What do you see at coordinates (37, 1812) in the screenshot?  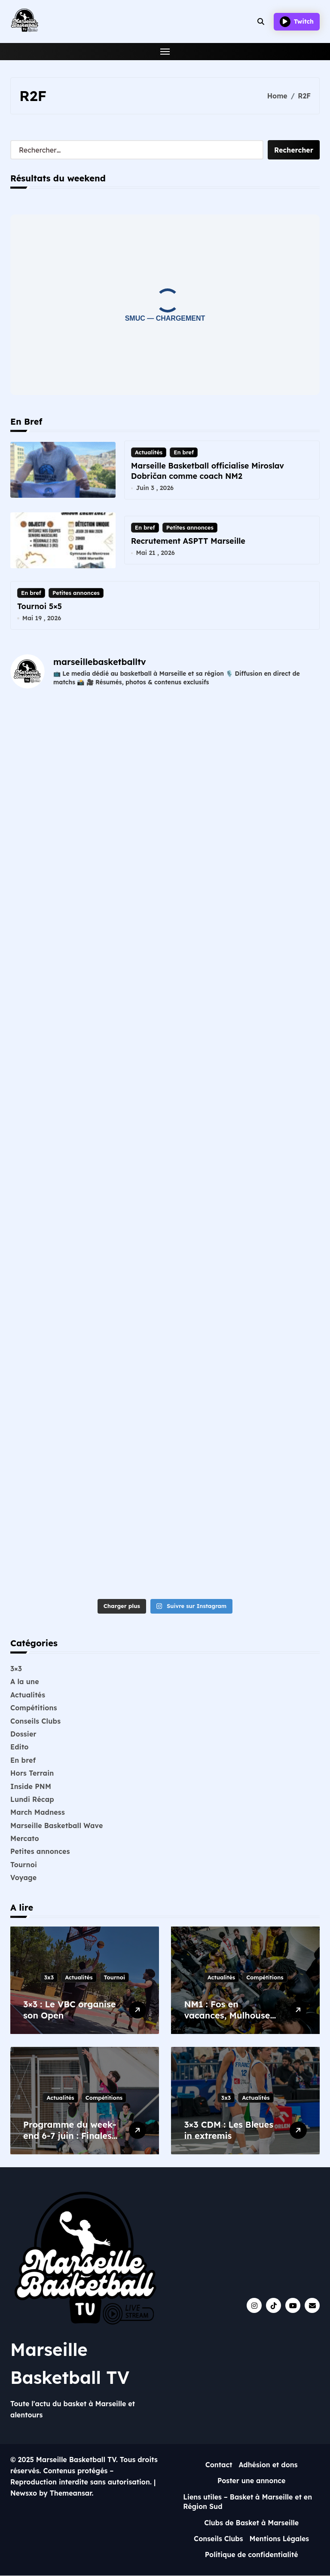 I see `March Madness` at bounding box center [37, 1812].